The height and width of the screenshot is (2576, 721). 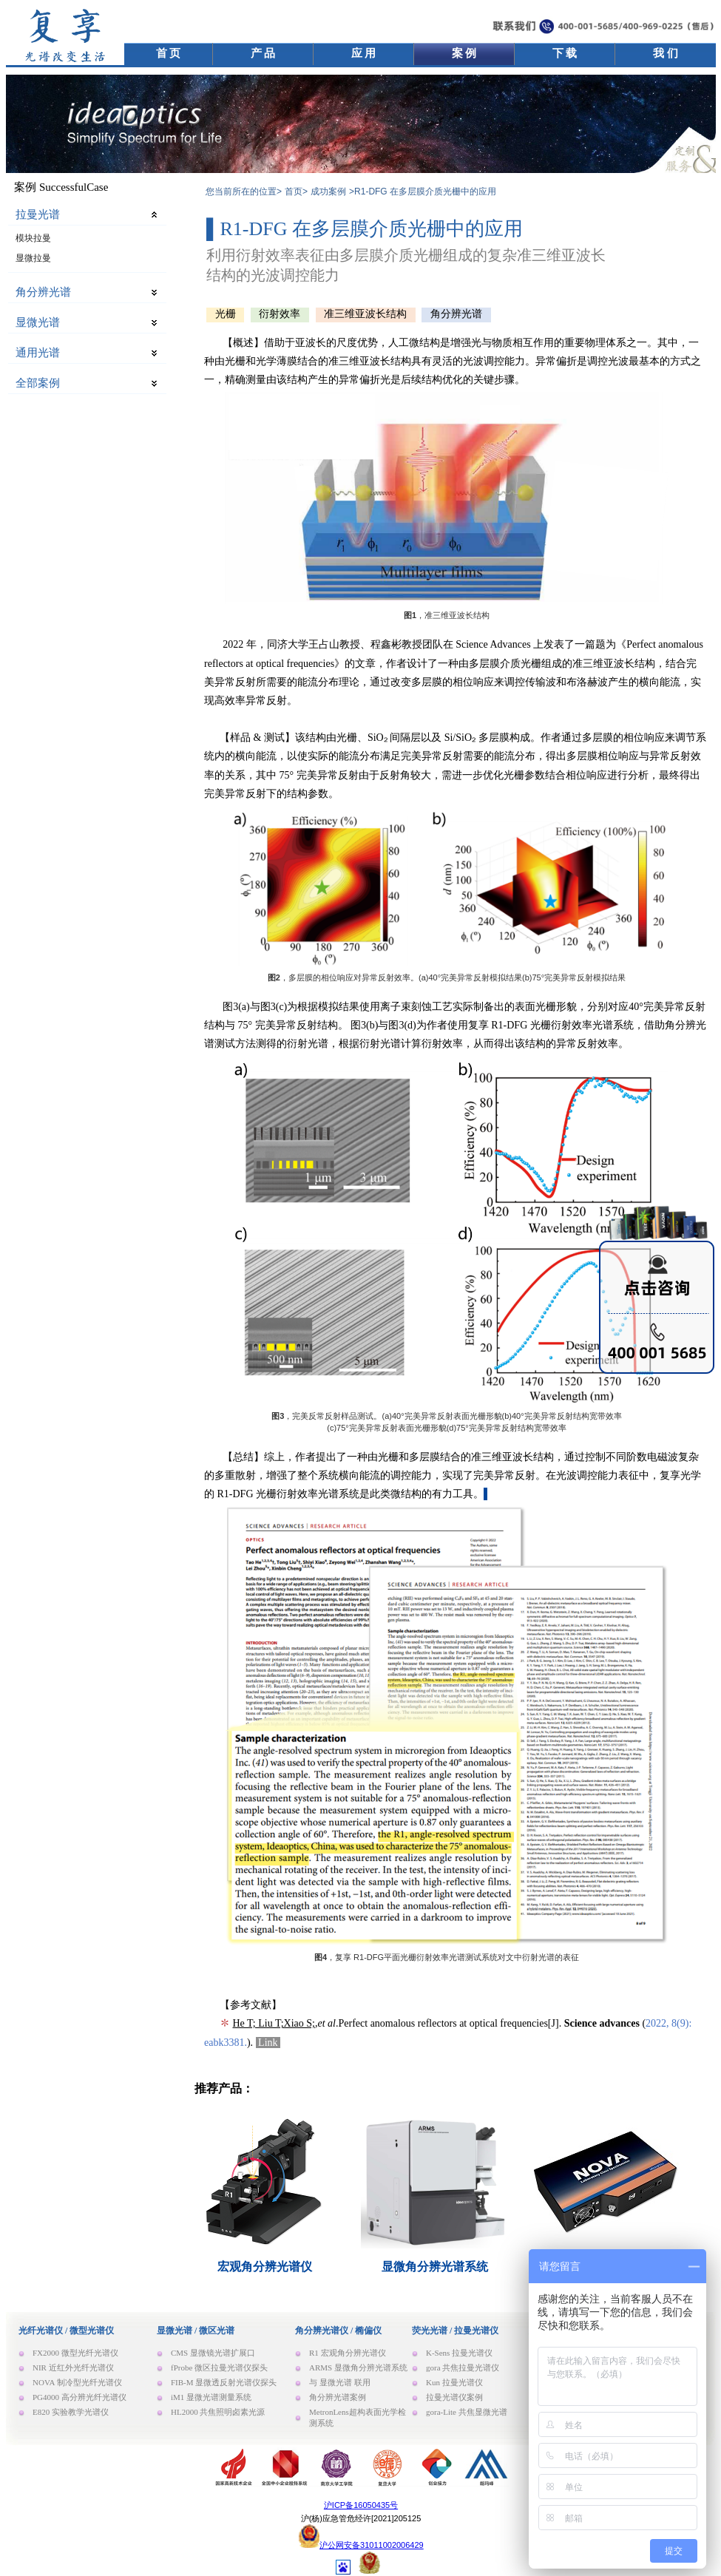 I want to click on 角分辨光谱案例, so click(x=337, y=2397).